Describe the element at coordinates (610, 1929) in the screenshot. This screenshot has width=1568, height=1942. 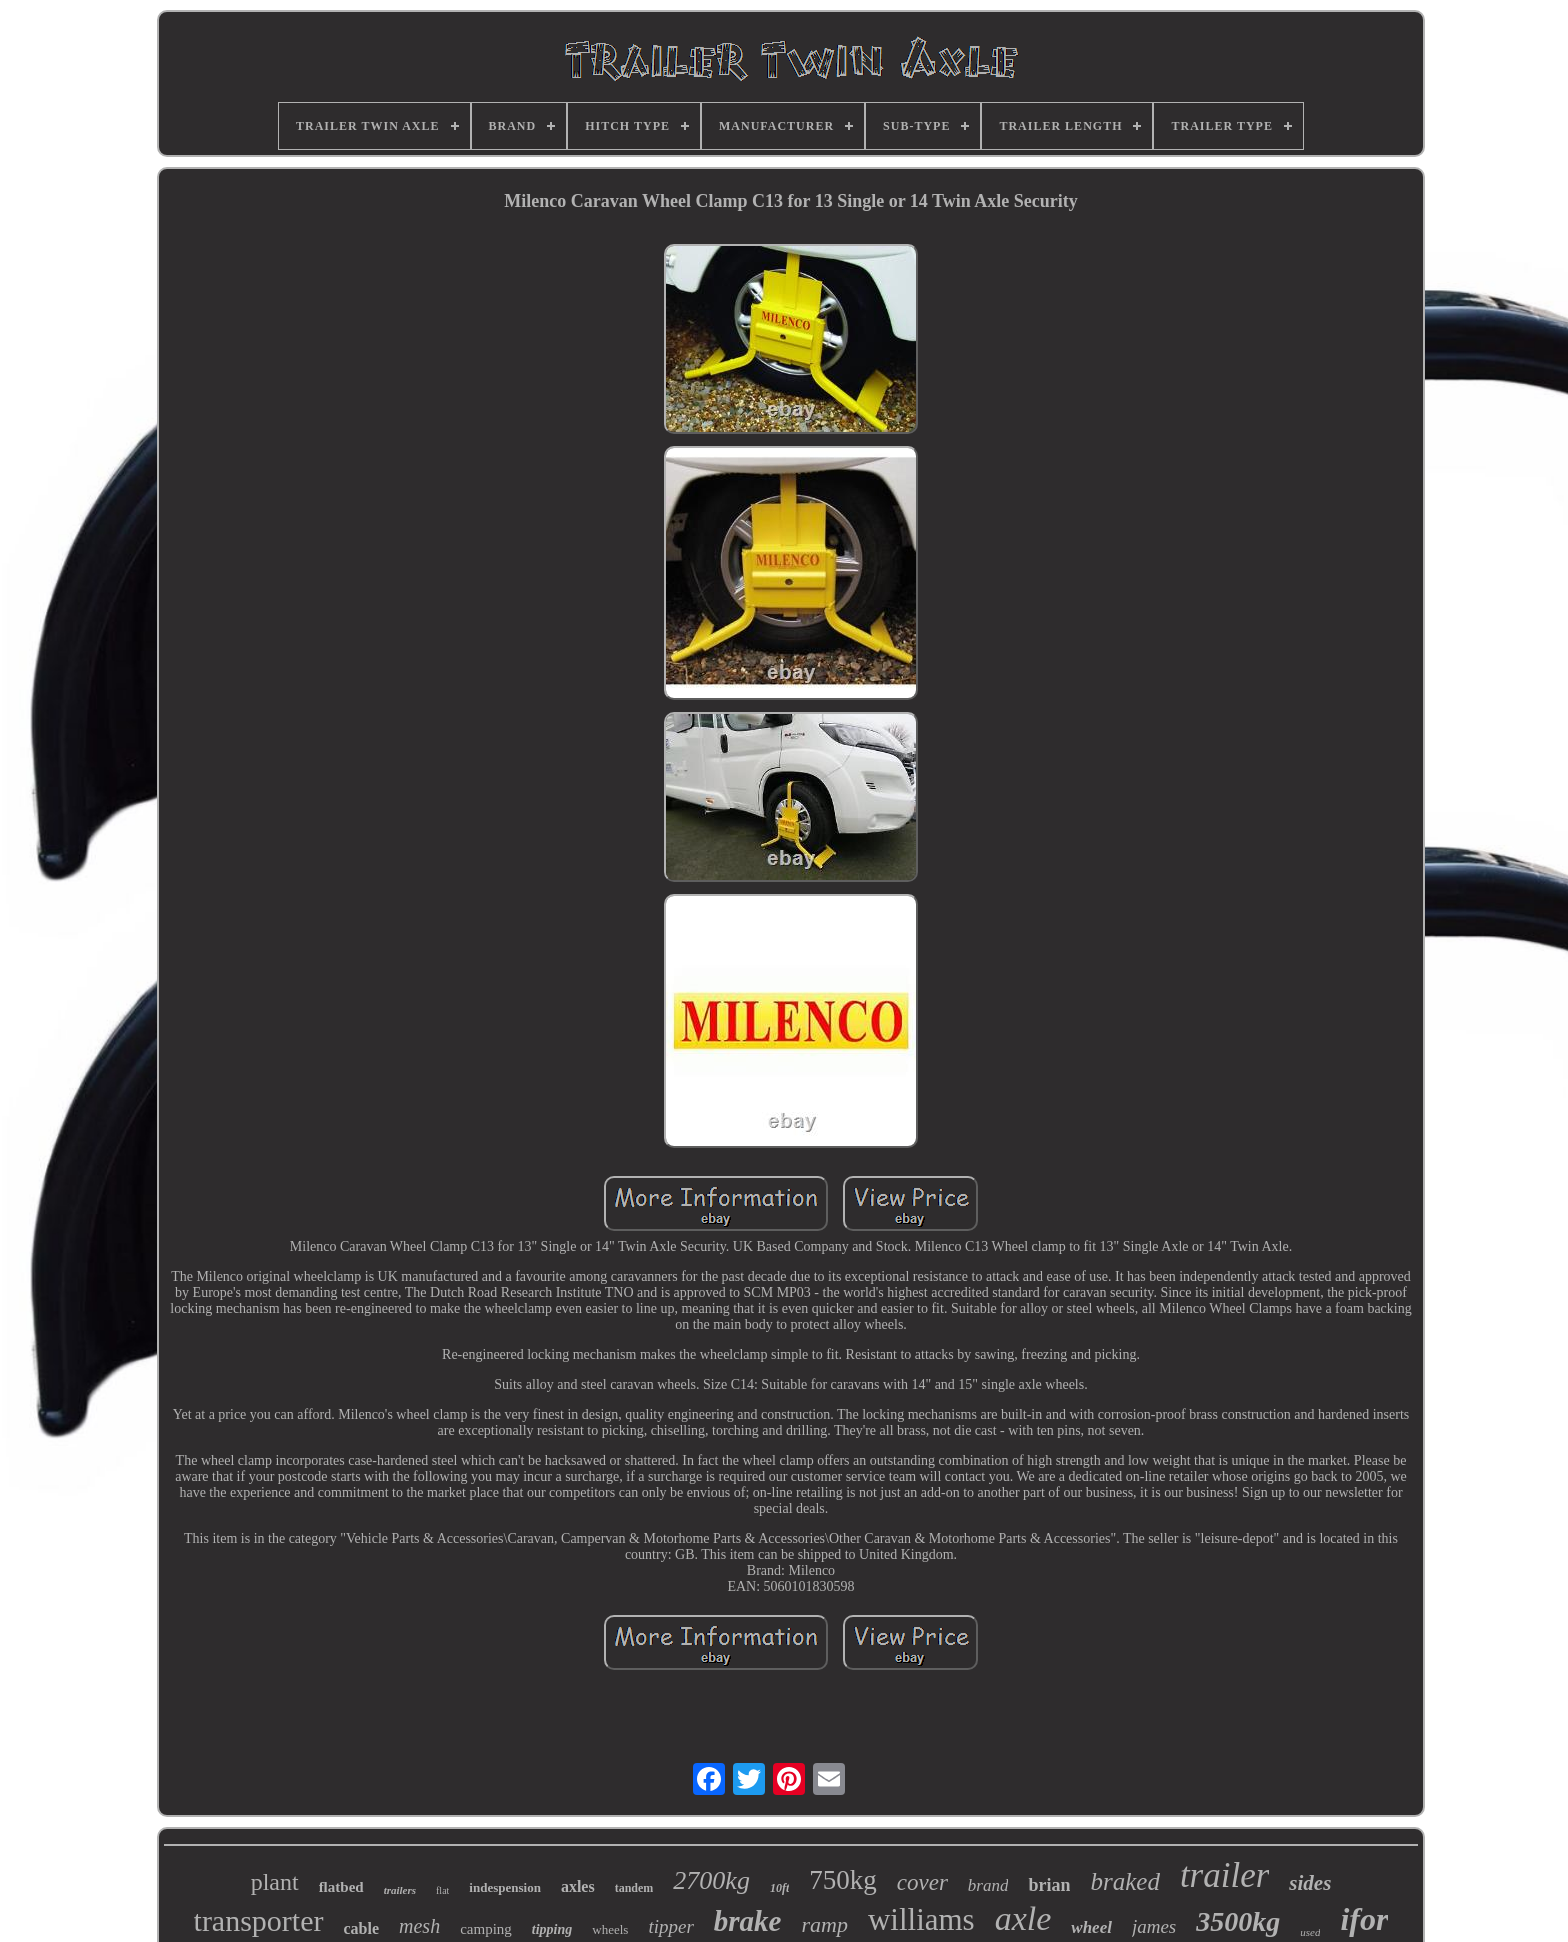
I see `wheels` at that location.